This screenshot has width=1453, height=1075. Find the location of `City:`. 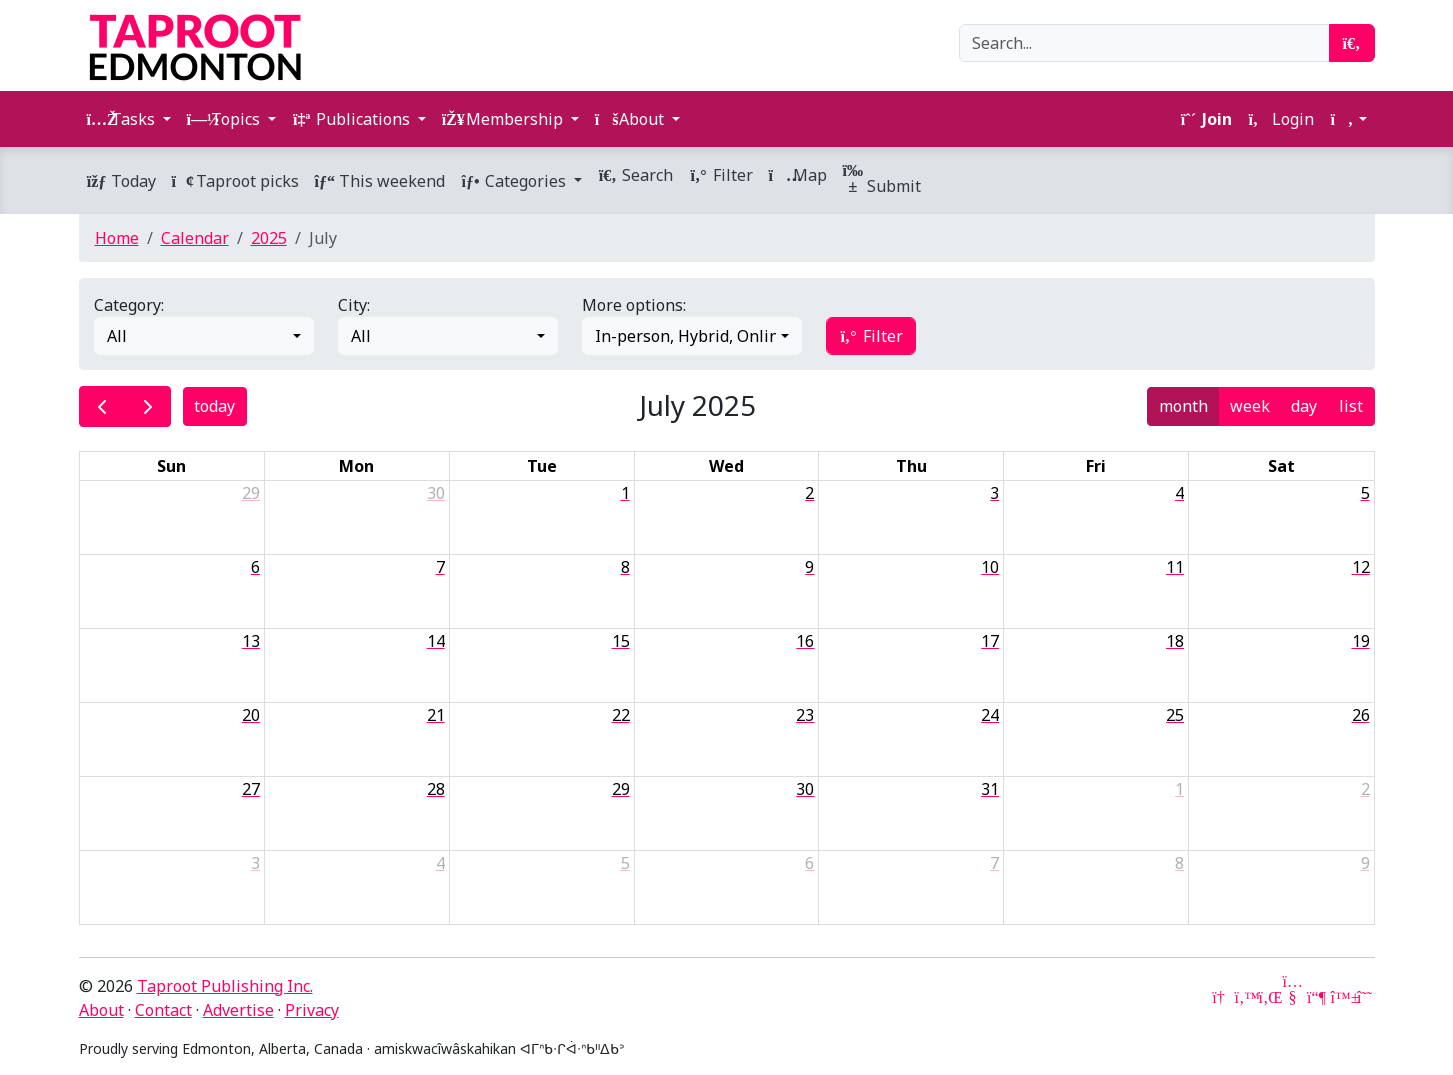

City: is located at coordinates (354, 305).